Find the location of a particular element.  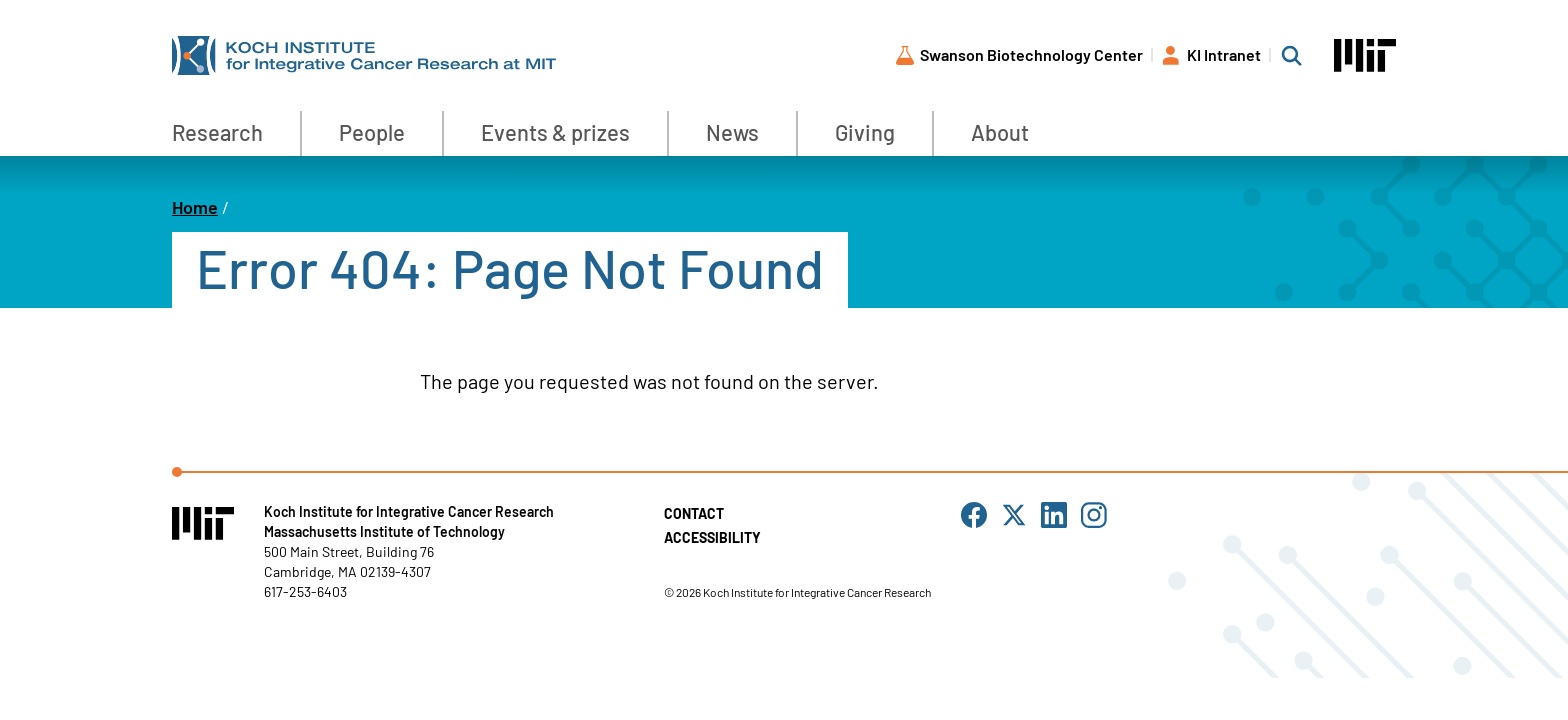

People is located at coordinates (372, 132).